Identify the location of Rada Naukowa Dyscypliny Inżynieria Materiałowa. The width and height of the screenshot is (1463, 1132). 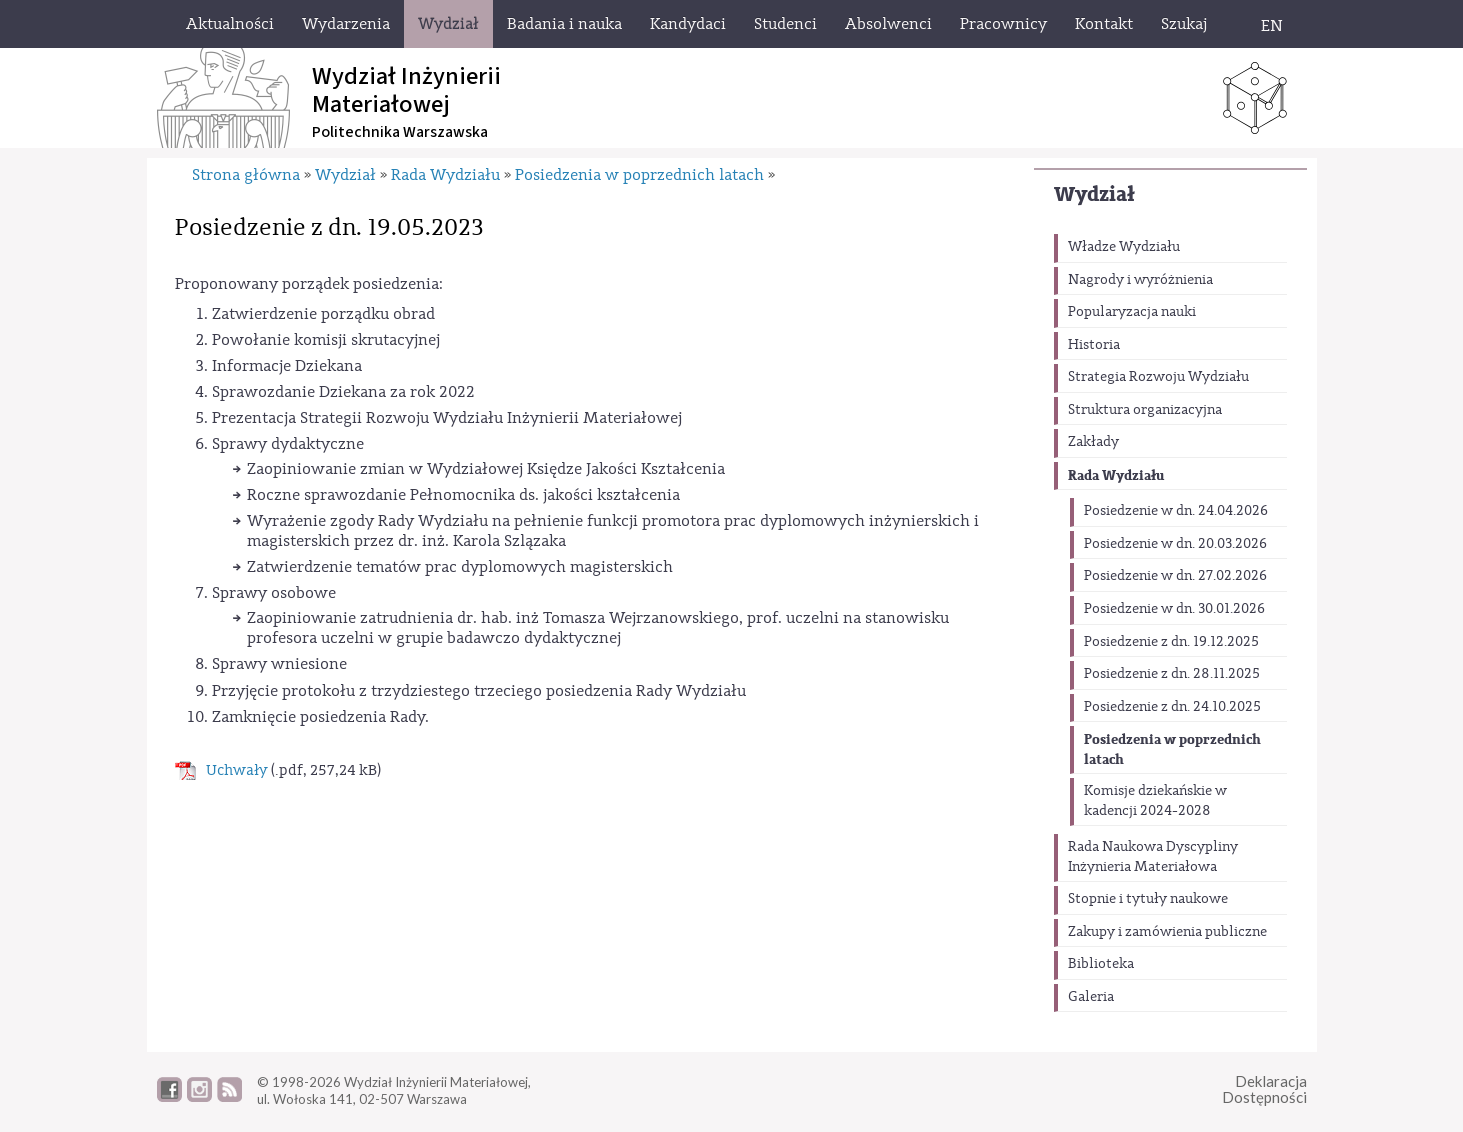
(1153, 857).